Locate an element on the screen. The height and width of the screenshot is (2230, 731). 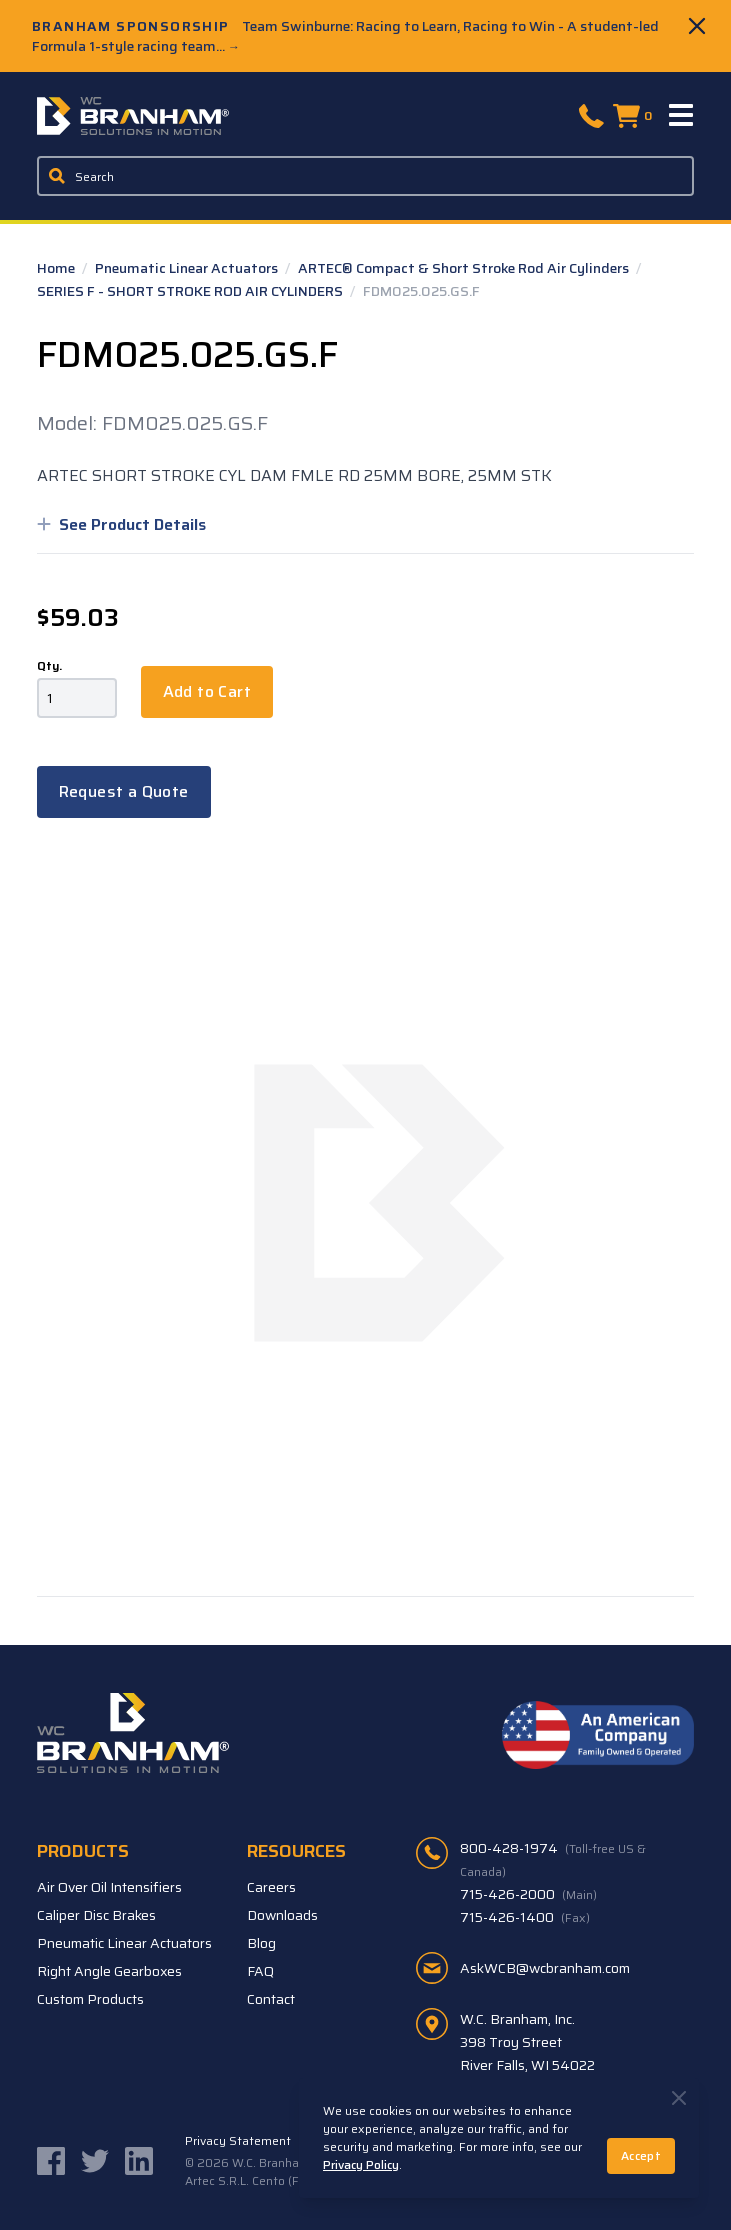
SERIES F - SHORT STROKE ROD AIR CYLINDERS is located at coordinates (191, 291).